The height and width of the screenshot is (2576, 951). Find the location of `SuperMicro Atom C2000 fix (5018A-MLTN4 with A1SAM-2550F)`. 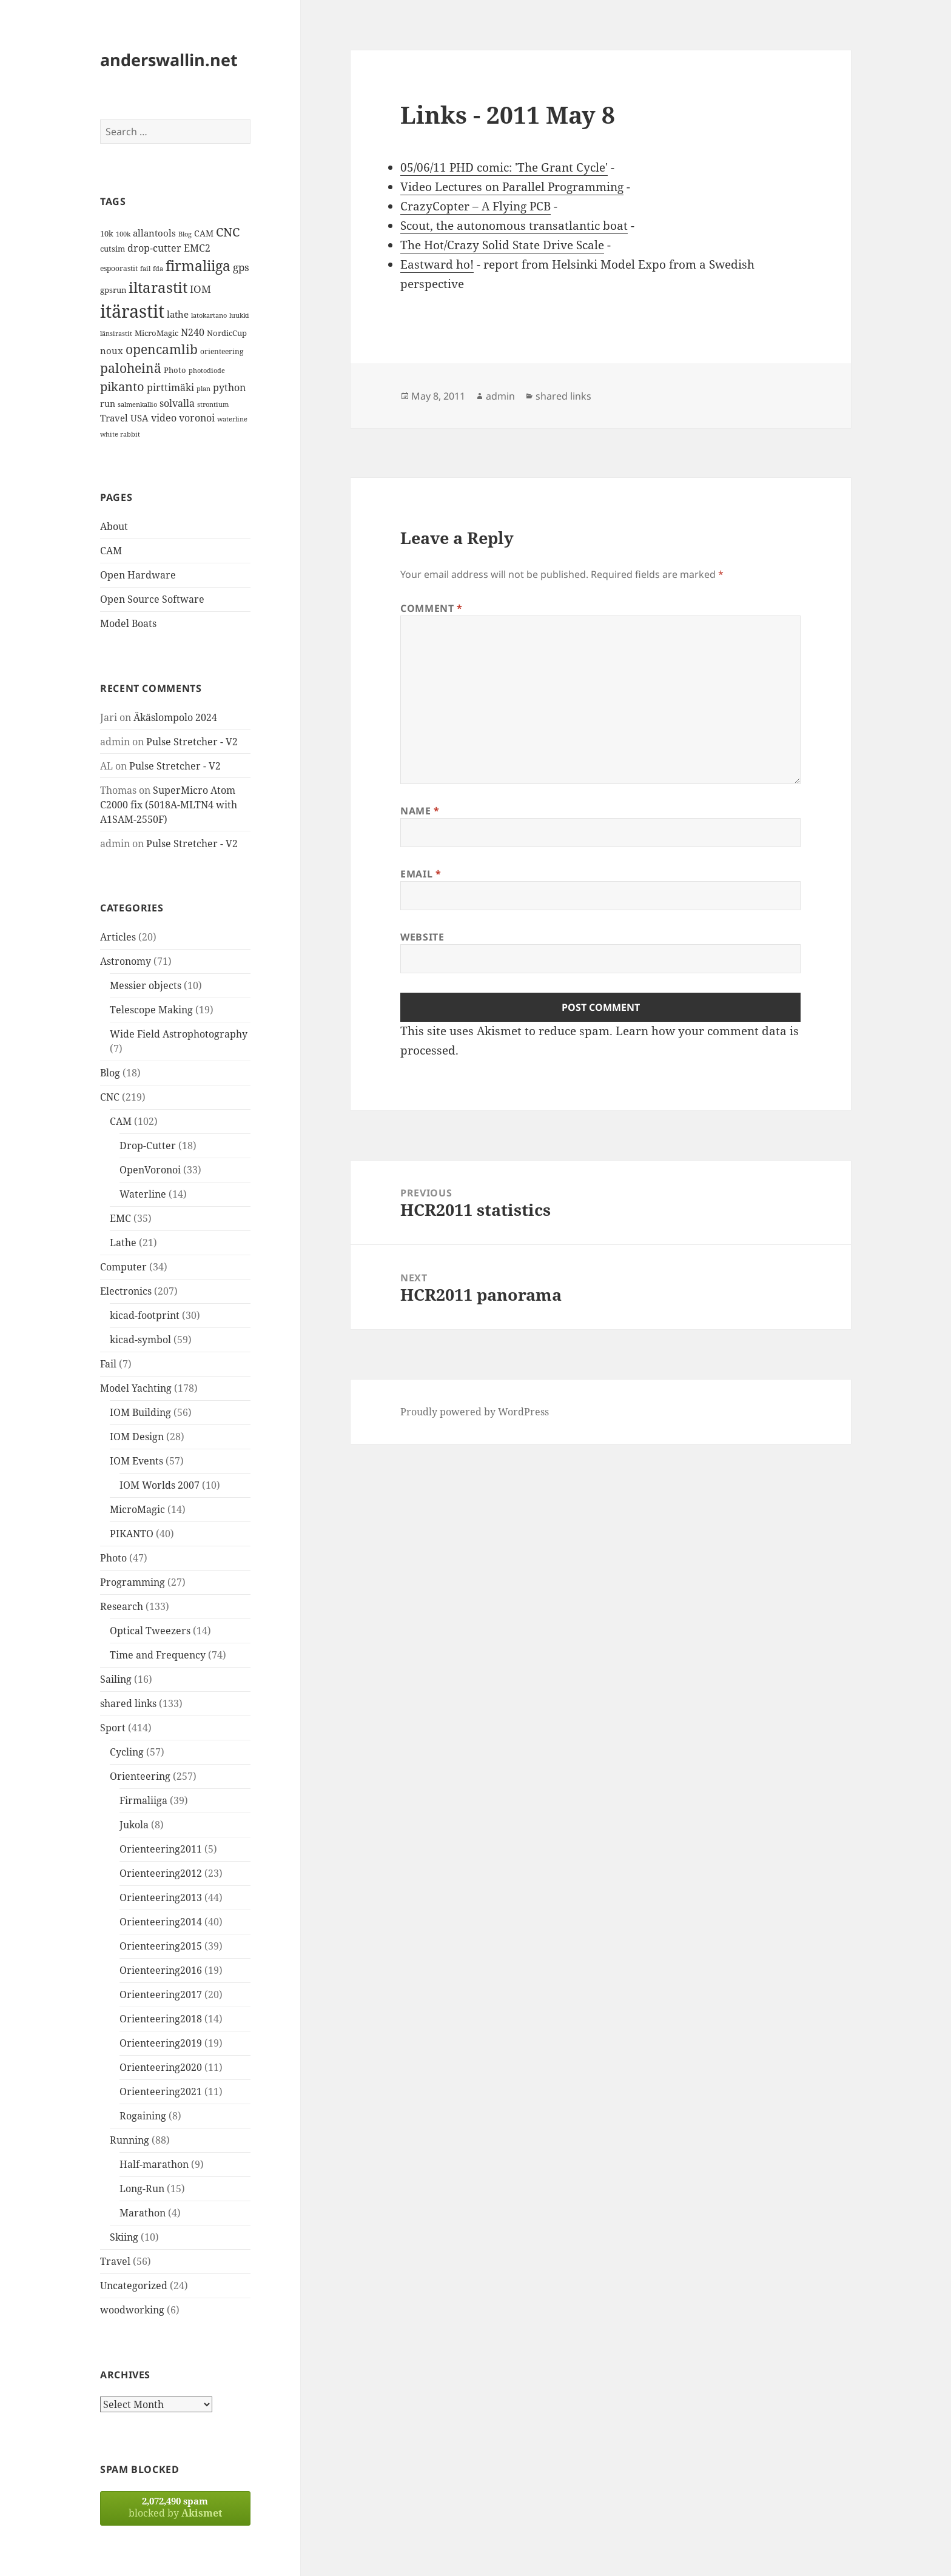

SuperMicro Atom C2000 fix (5018A-MLTN4 with A1SAM-2550F) is located at coordinates (168, 804).